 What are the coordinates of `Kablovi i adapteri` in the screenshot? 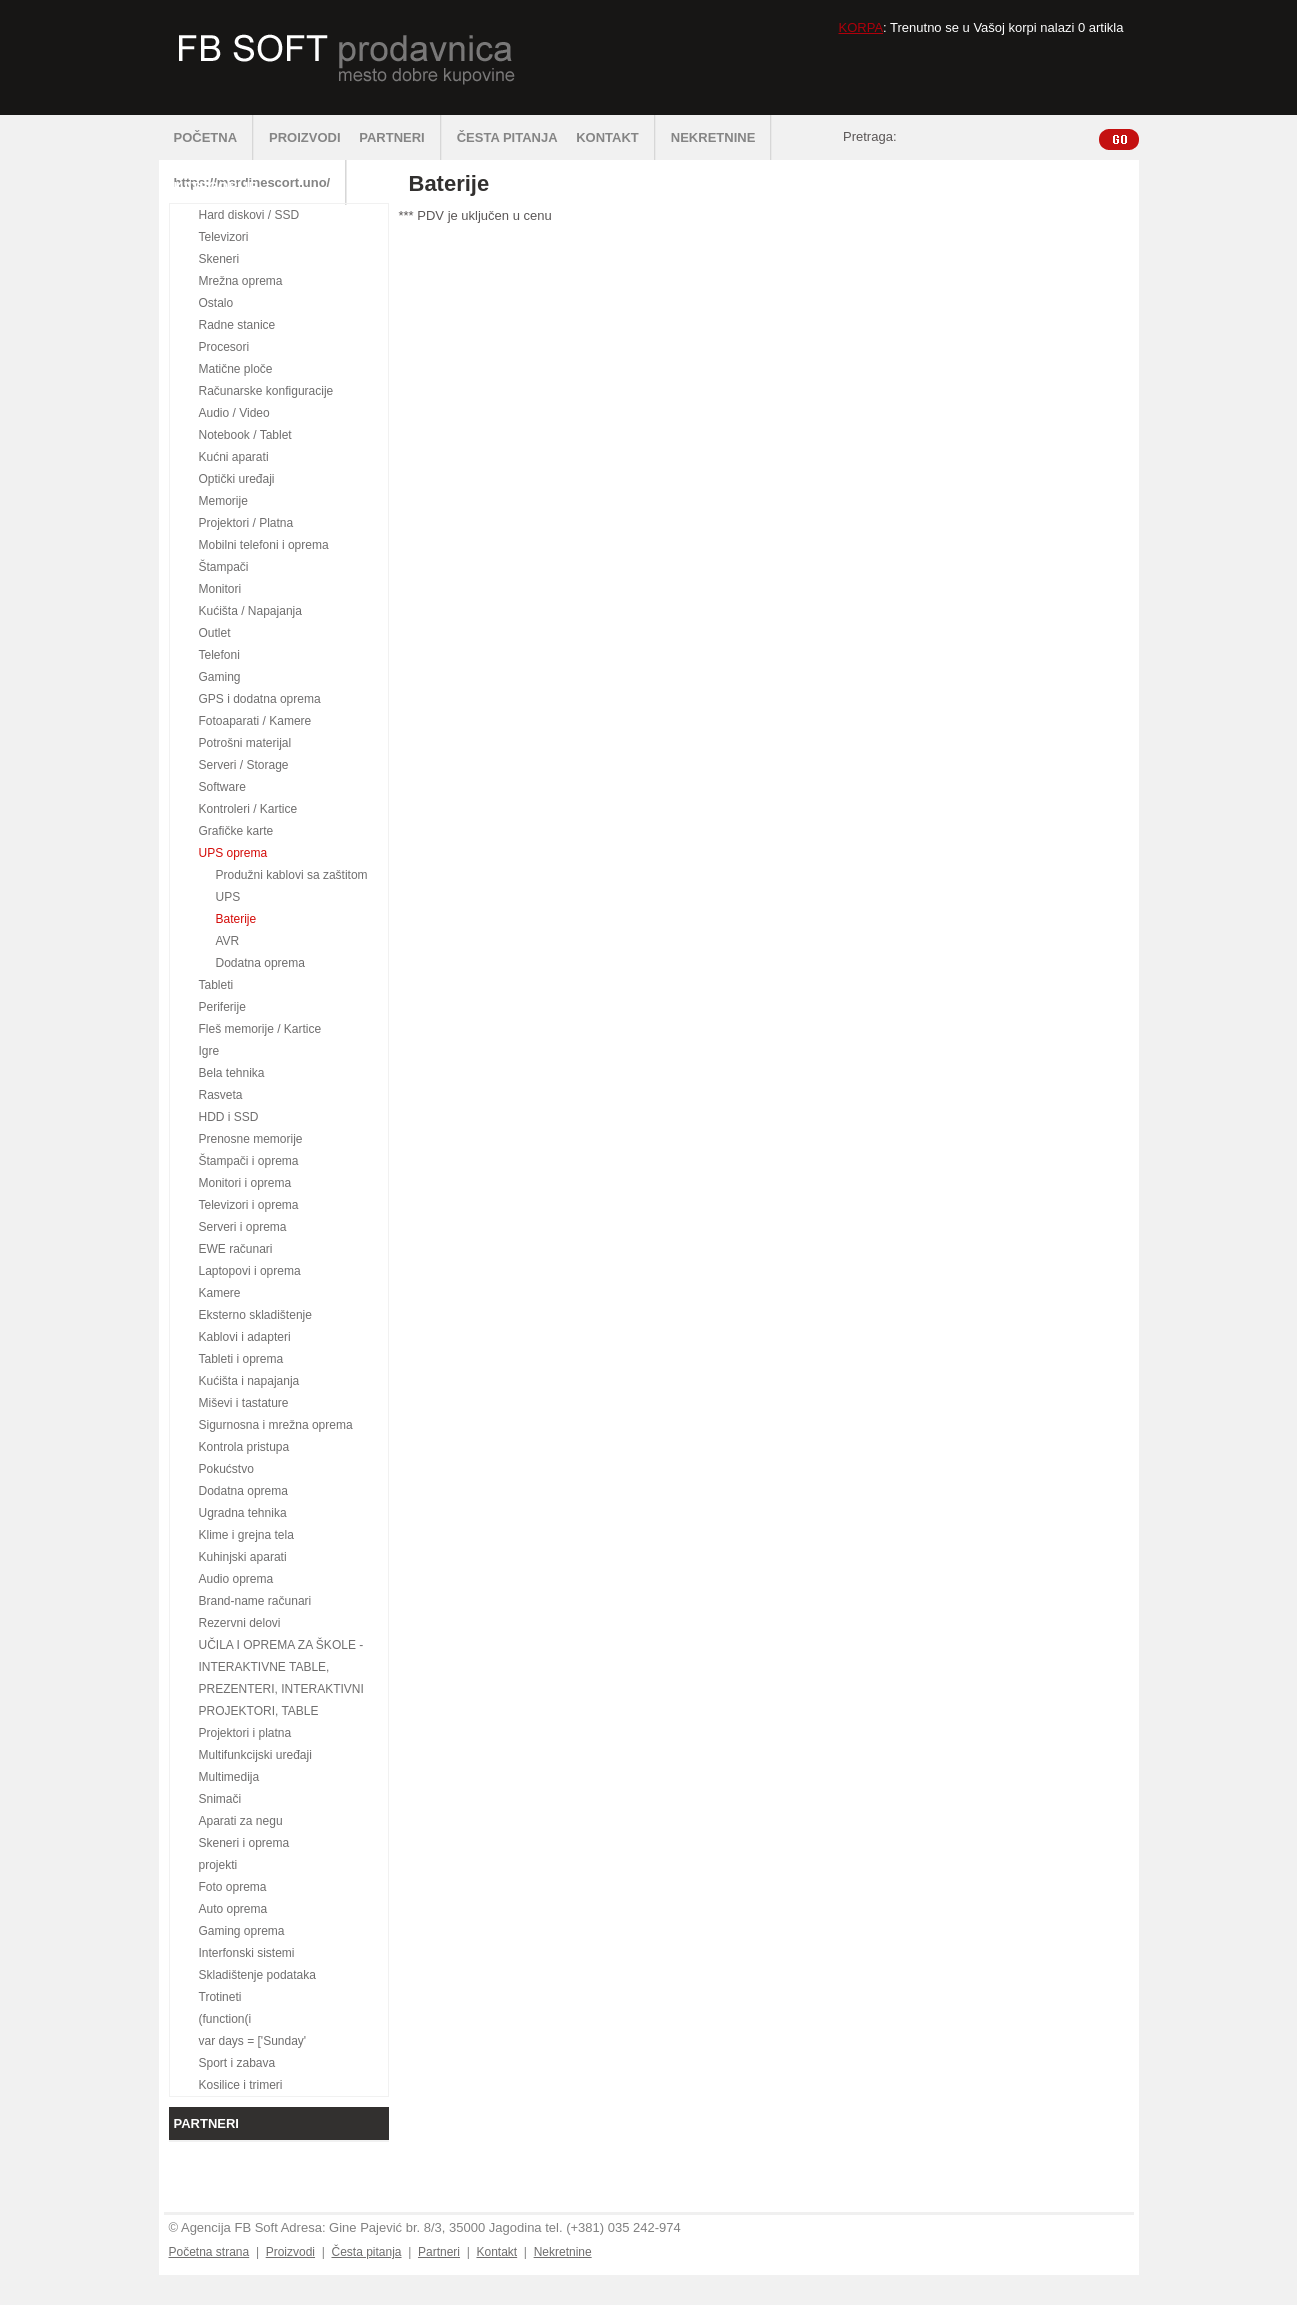 It's located at (245, 1337).